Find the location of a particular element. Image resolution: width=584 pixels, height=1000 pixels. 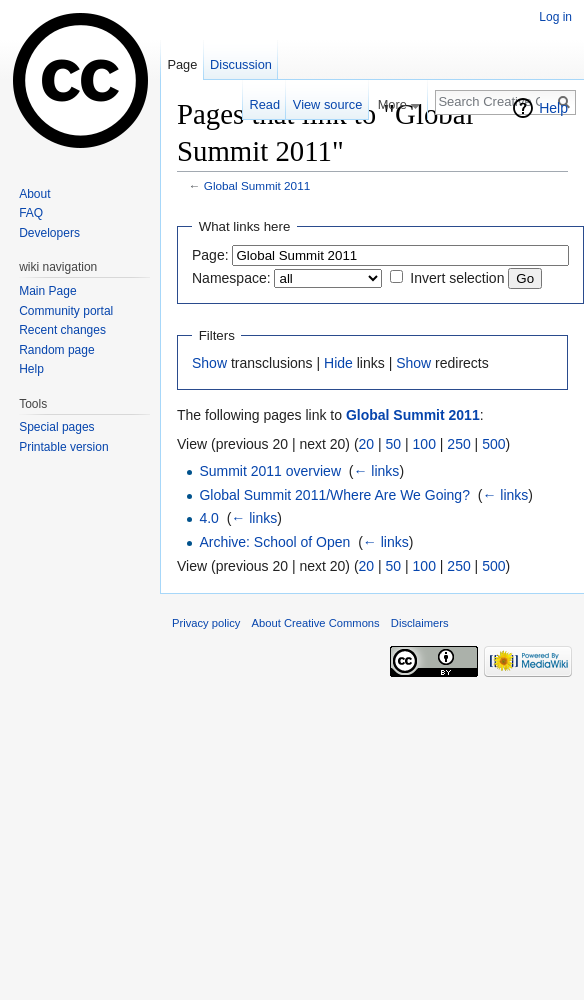

4.0 is located at coordinates (208, 518).